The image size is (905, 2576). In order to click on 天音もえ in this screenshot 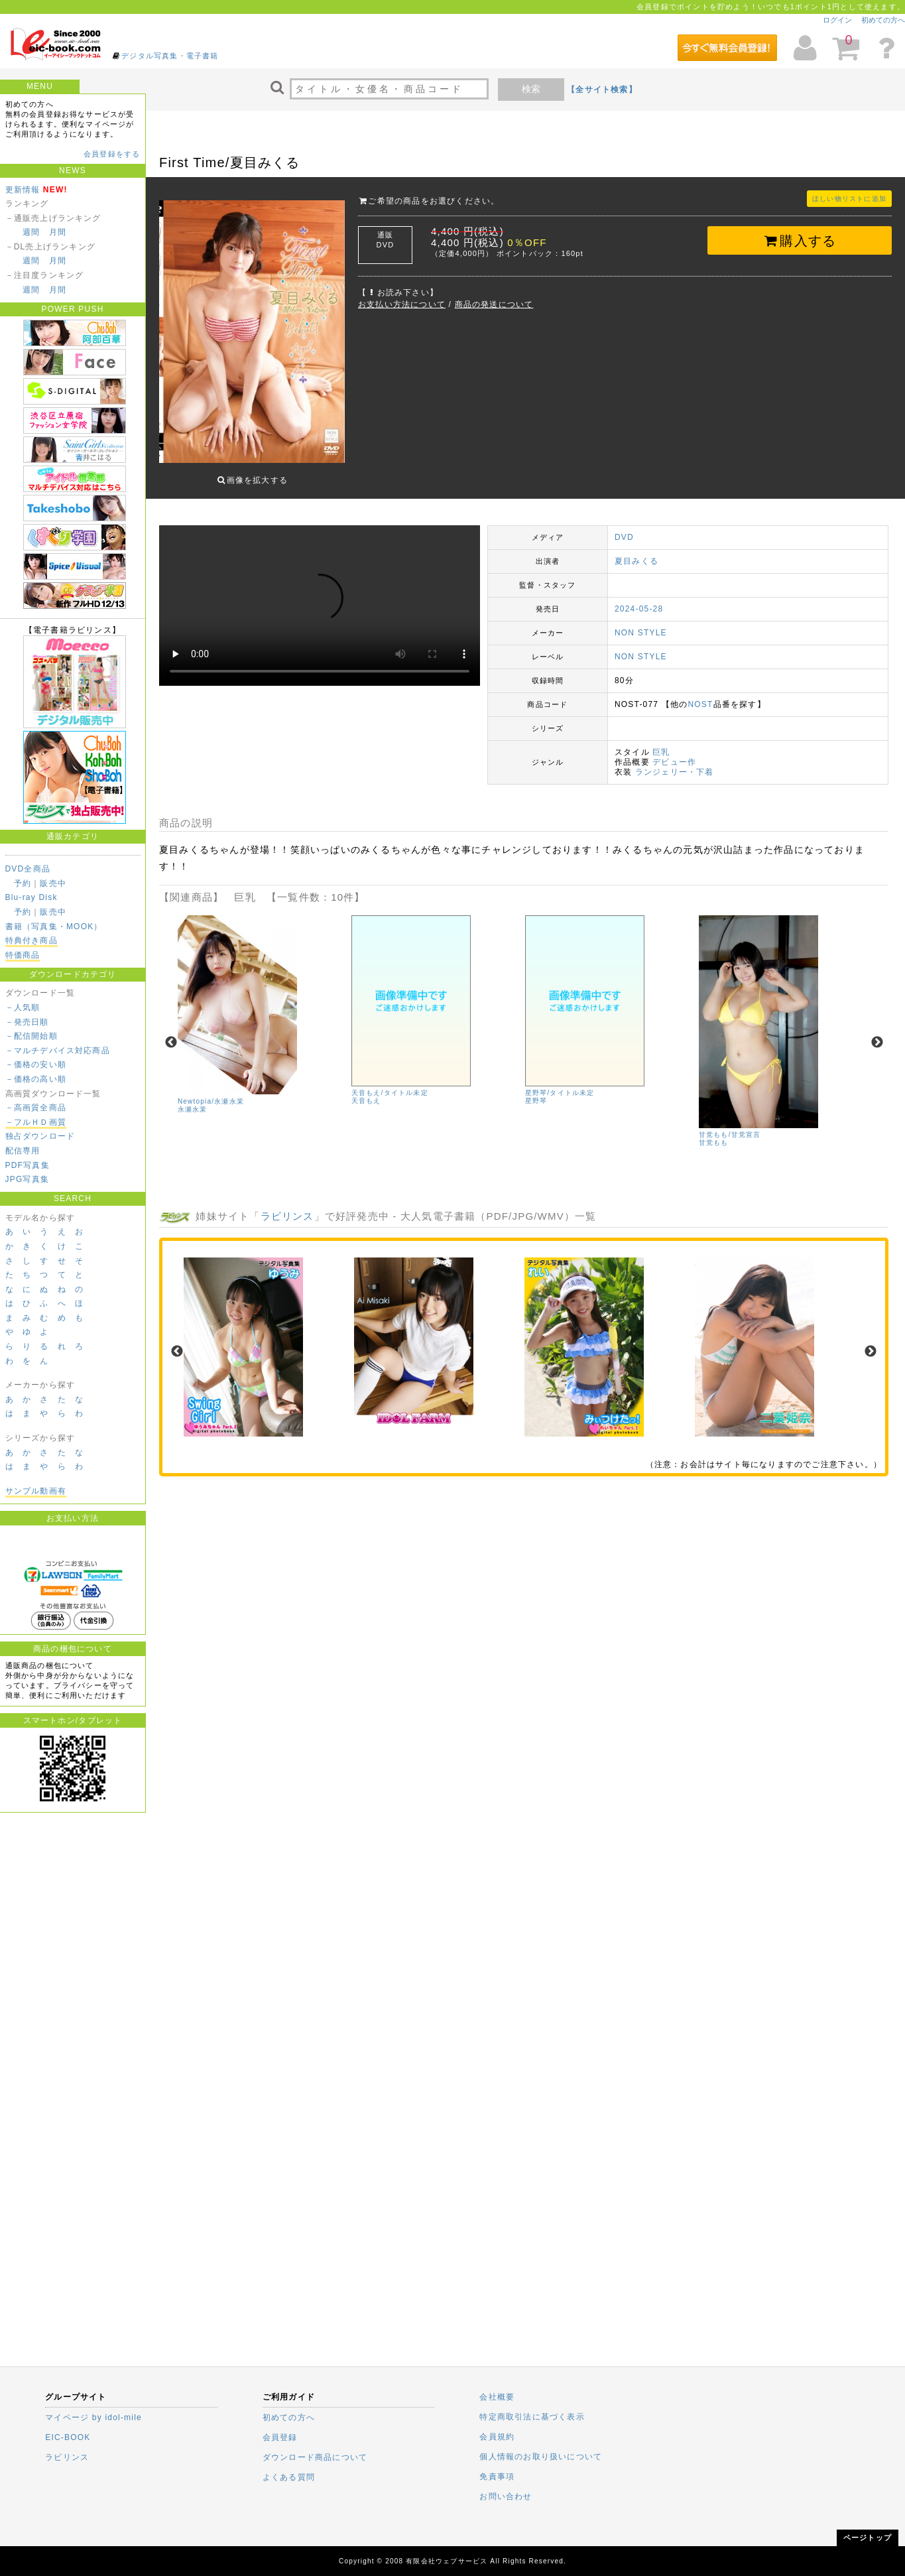, I will do `click(366, 1091)`.